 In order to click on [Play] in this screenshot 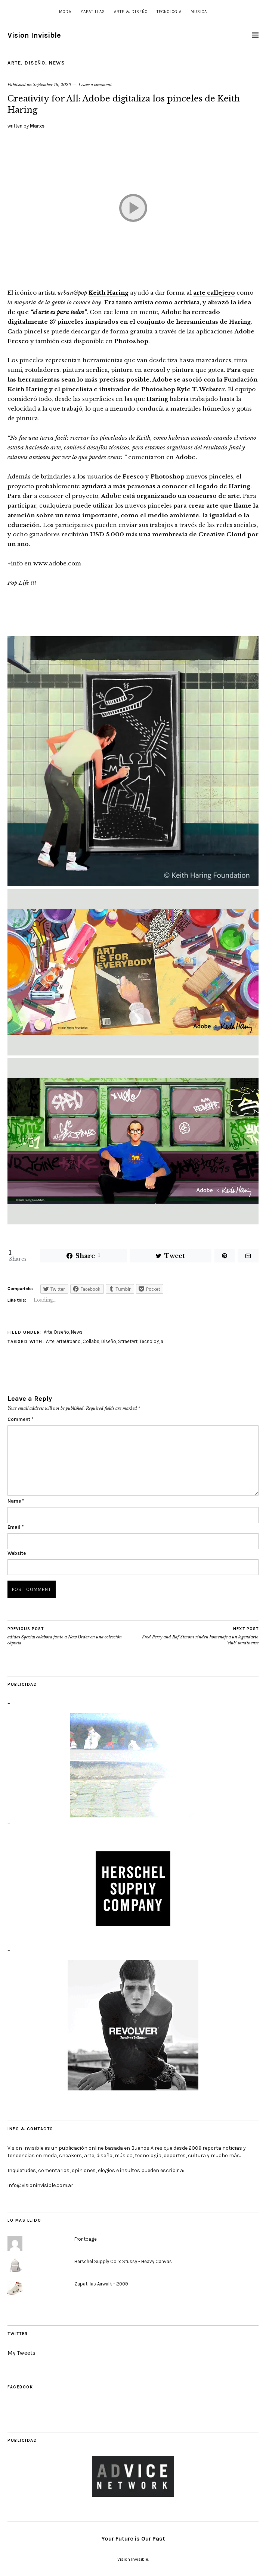, I will do `click(133, 208)`.